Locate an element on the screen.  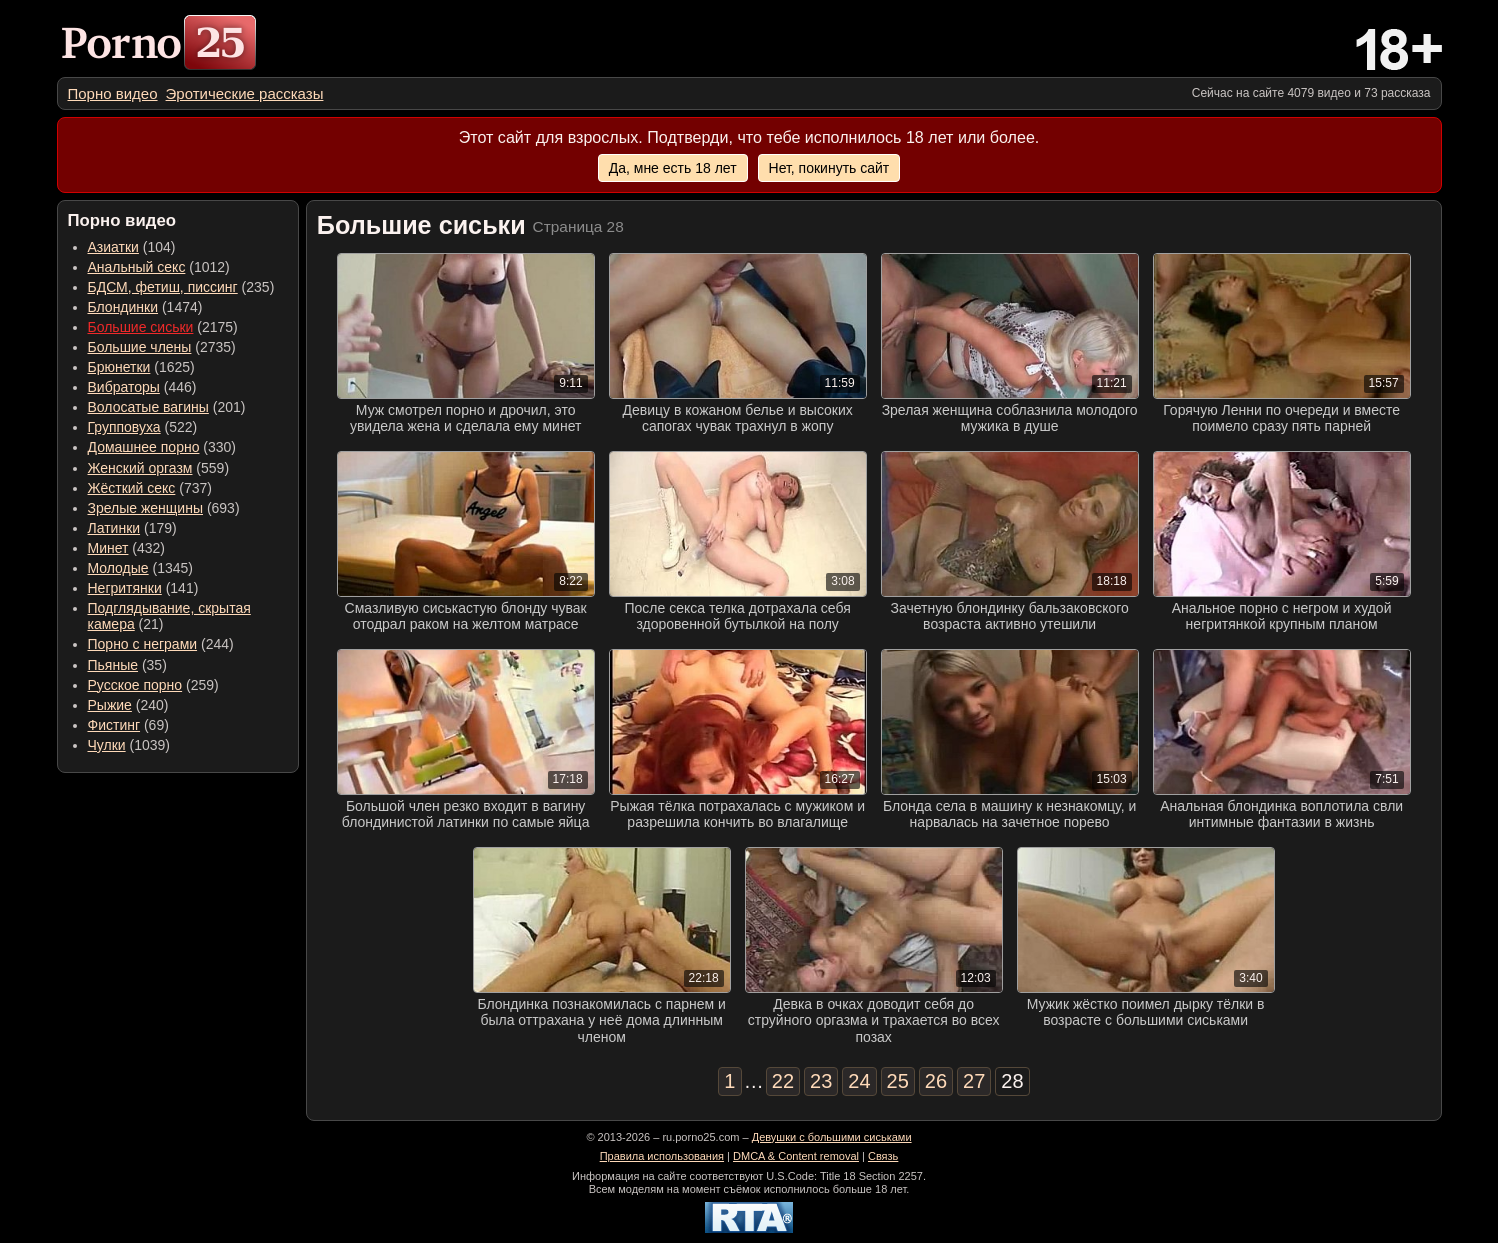
(432) [menuitem] is located at coordinates (127, 548).